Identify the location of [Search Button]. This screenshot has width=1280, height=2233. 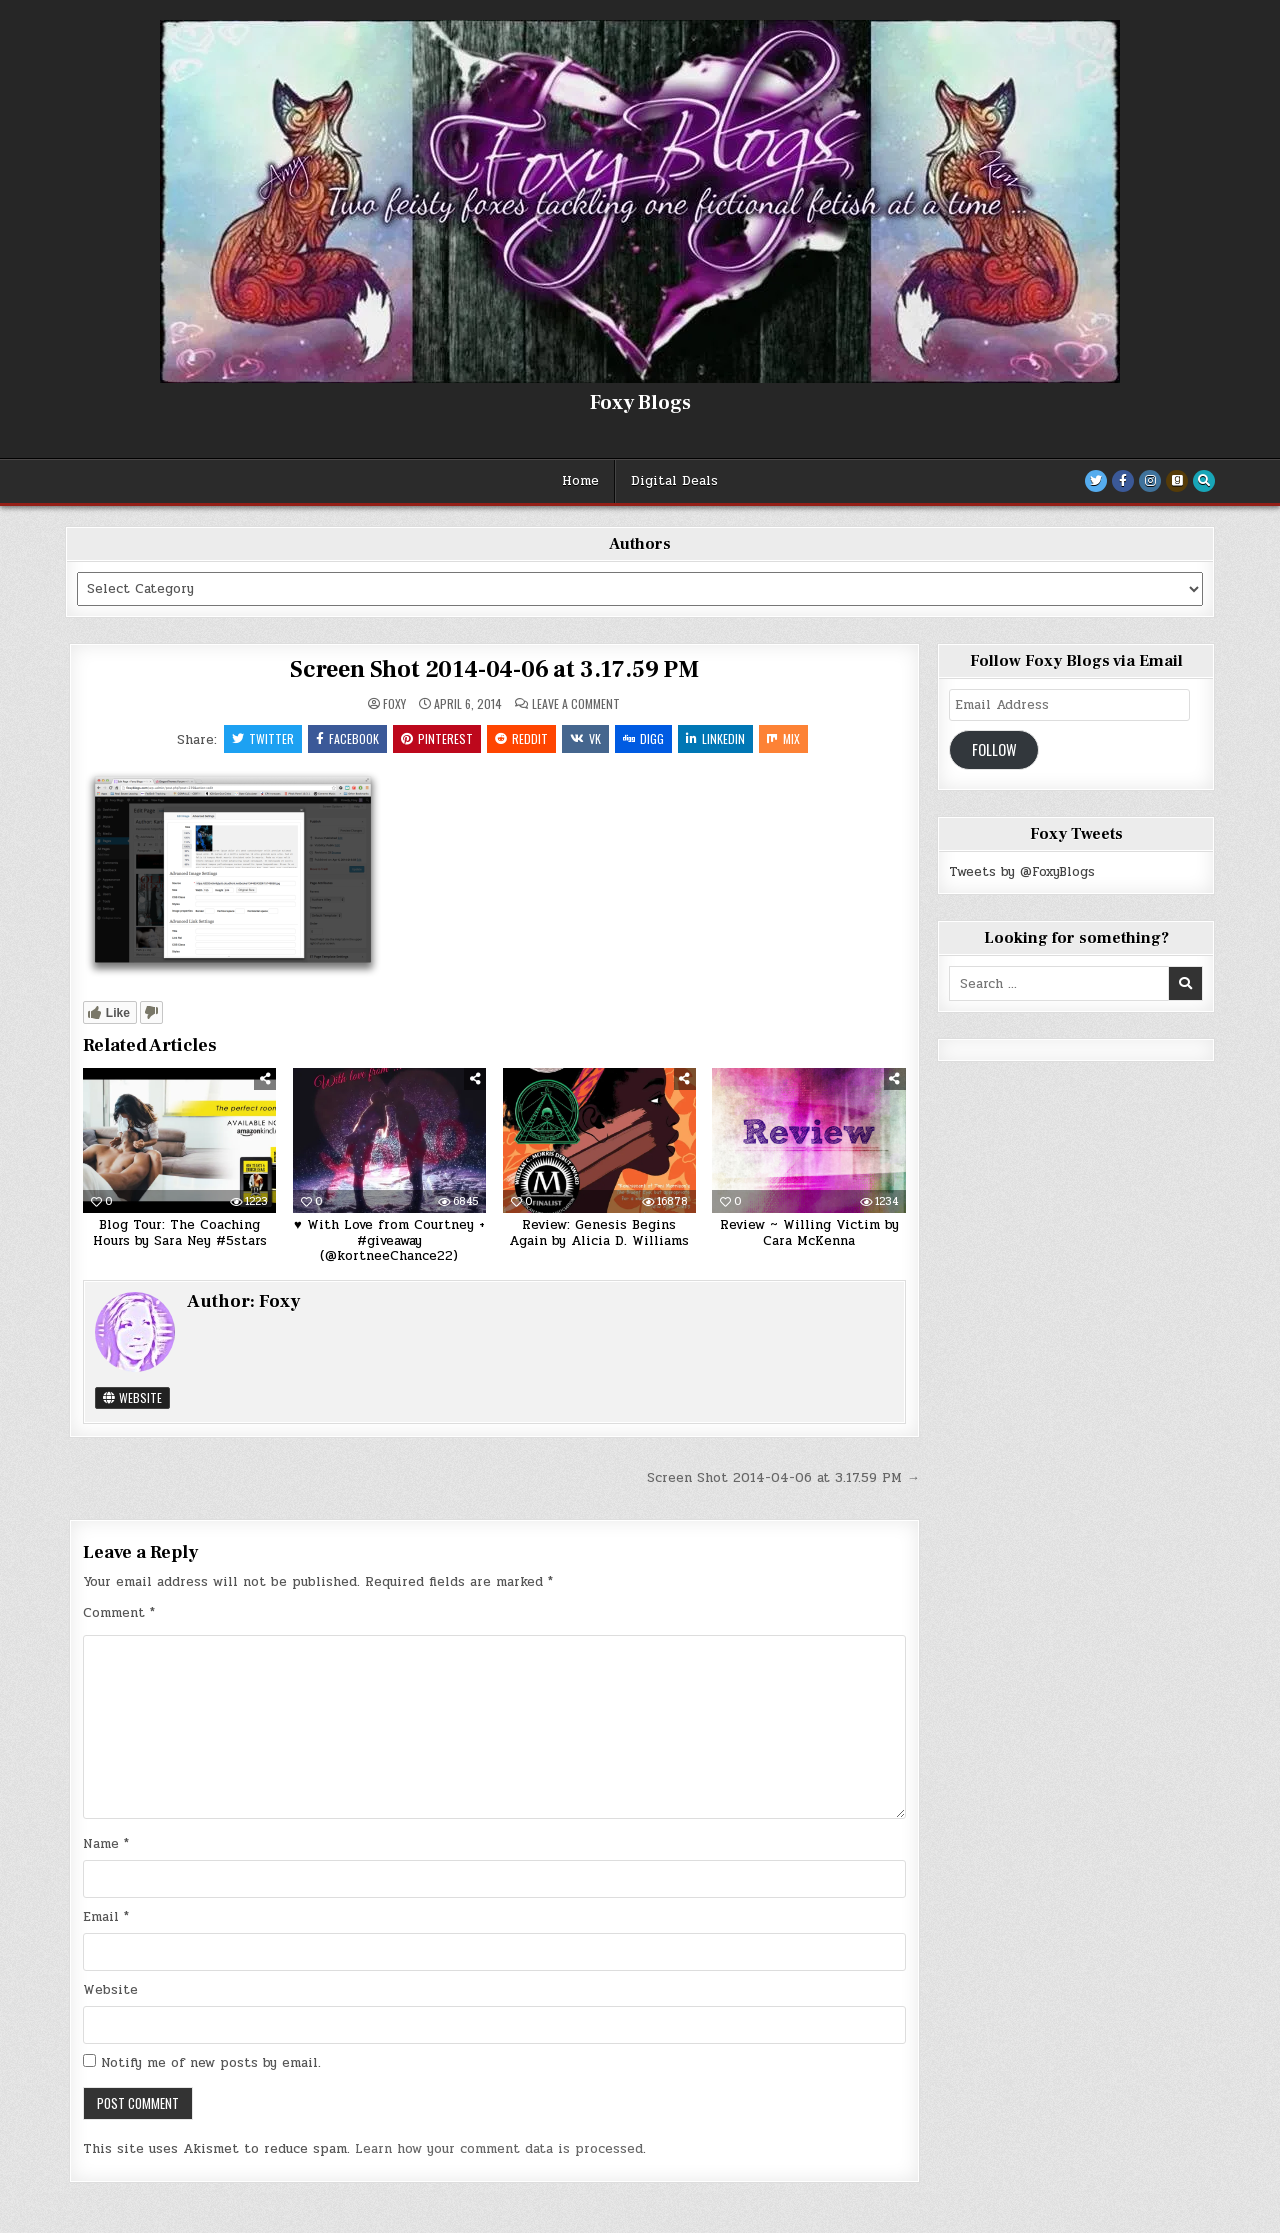
(1204, 481).